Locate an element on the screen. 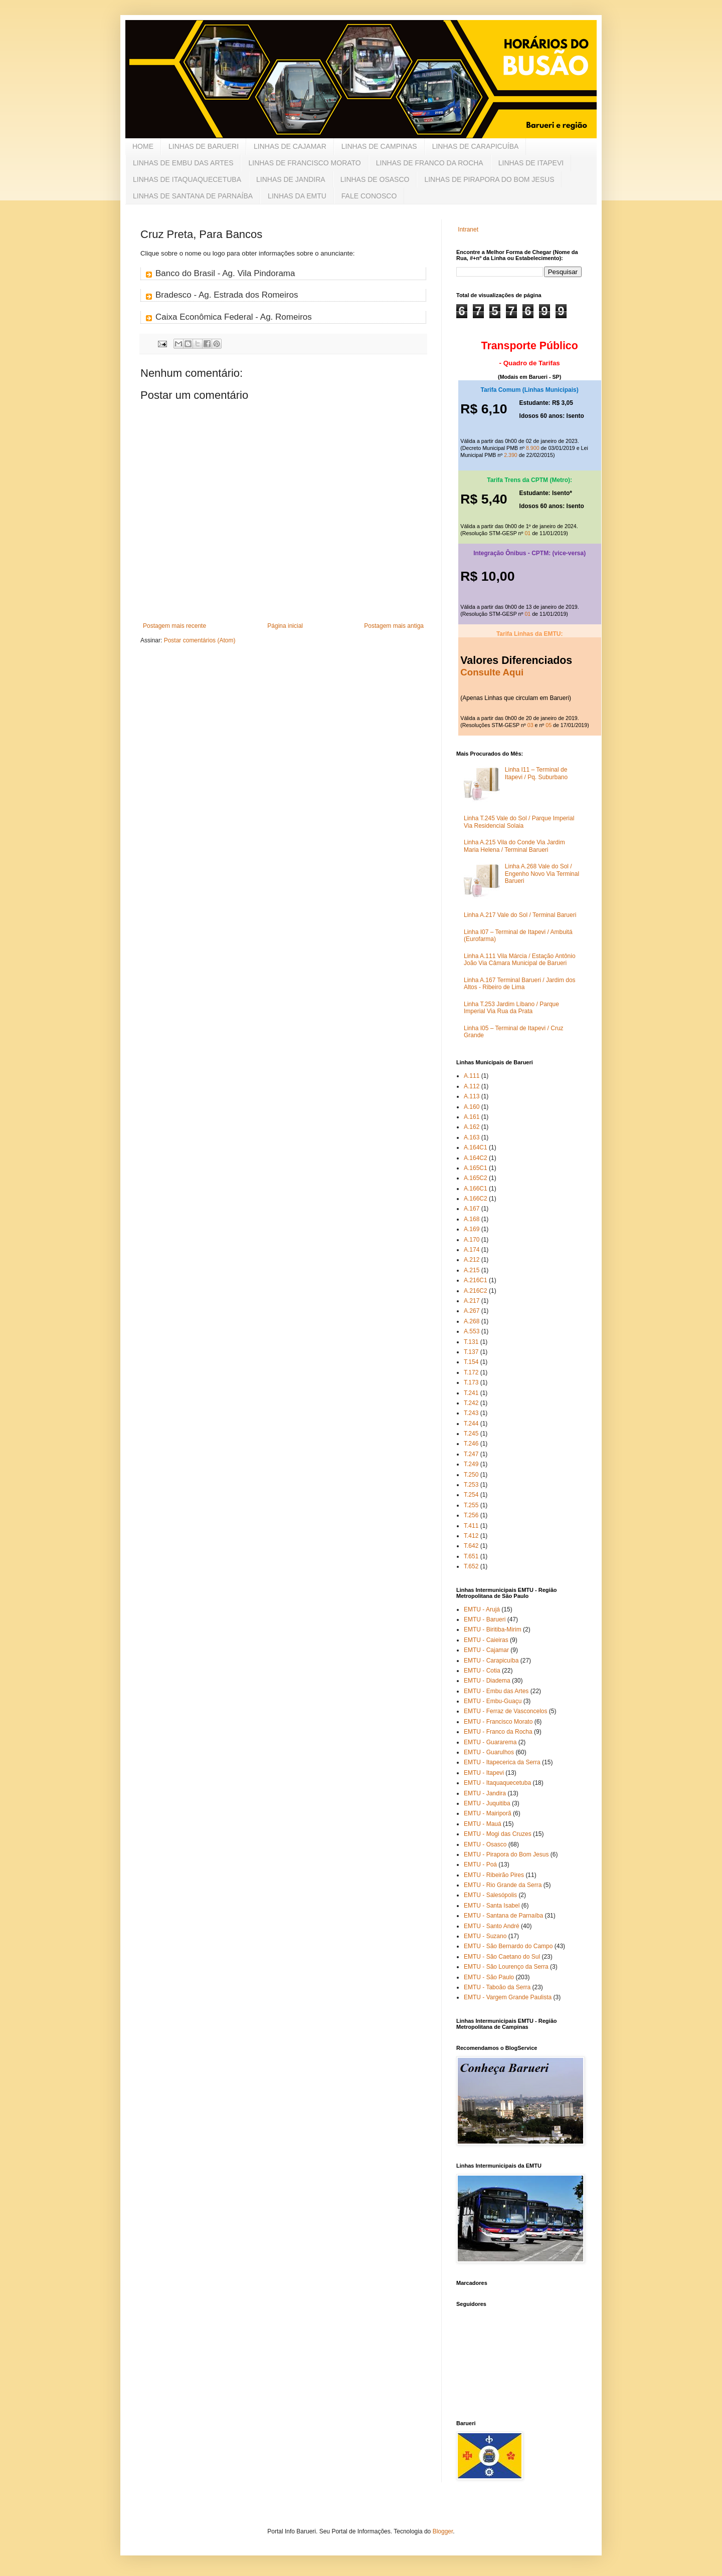 The height and width of the screenshot is (2576, 722). Linha A.215 Vila do Conde Via Jardim Maria Helena / Terminal Barueri is located at coordinates (514, 846).